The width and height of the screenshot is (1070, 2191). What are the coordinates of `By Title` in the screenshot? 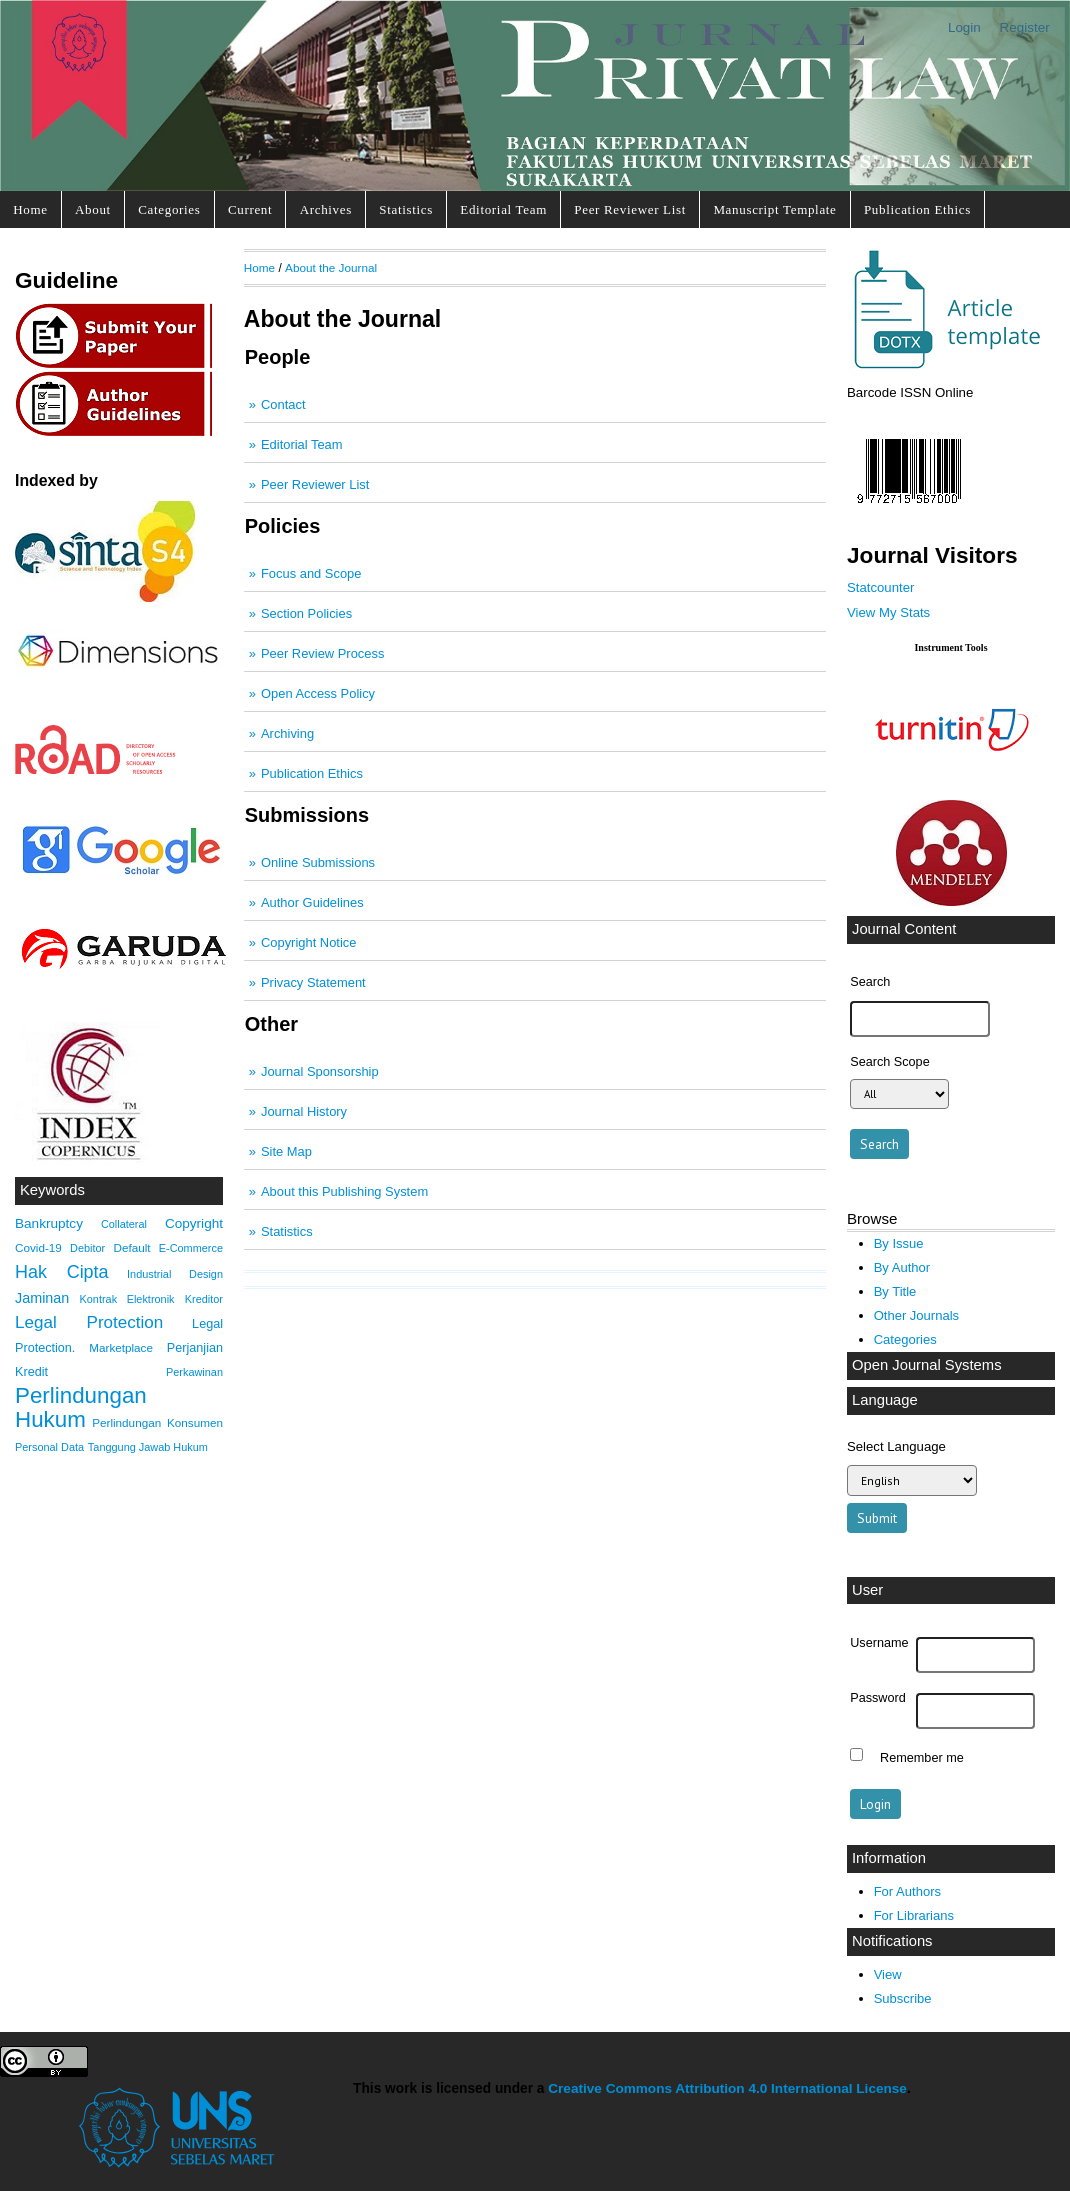 It's located at (895, 1291).